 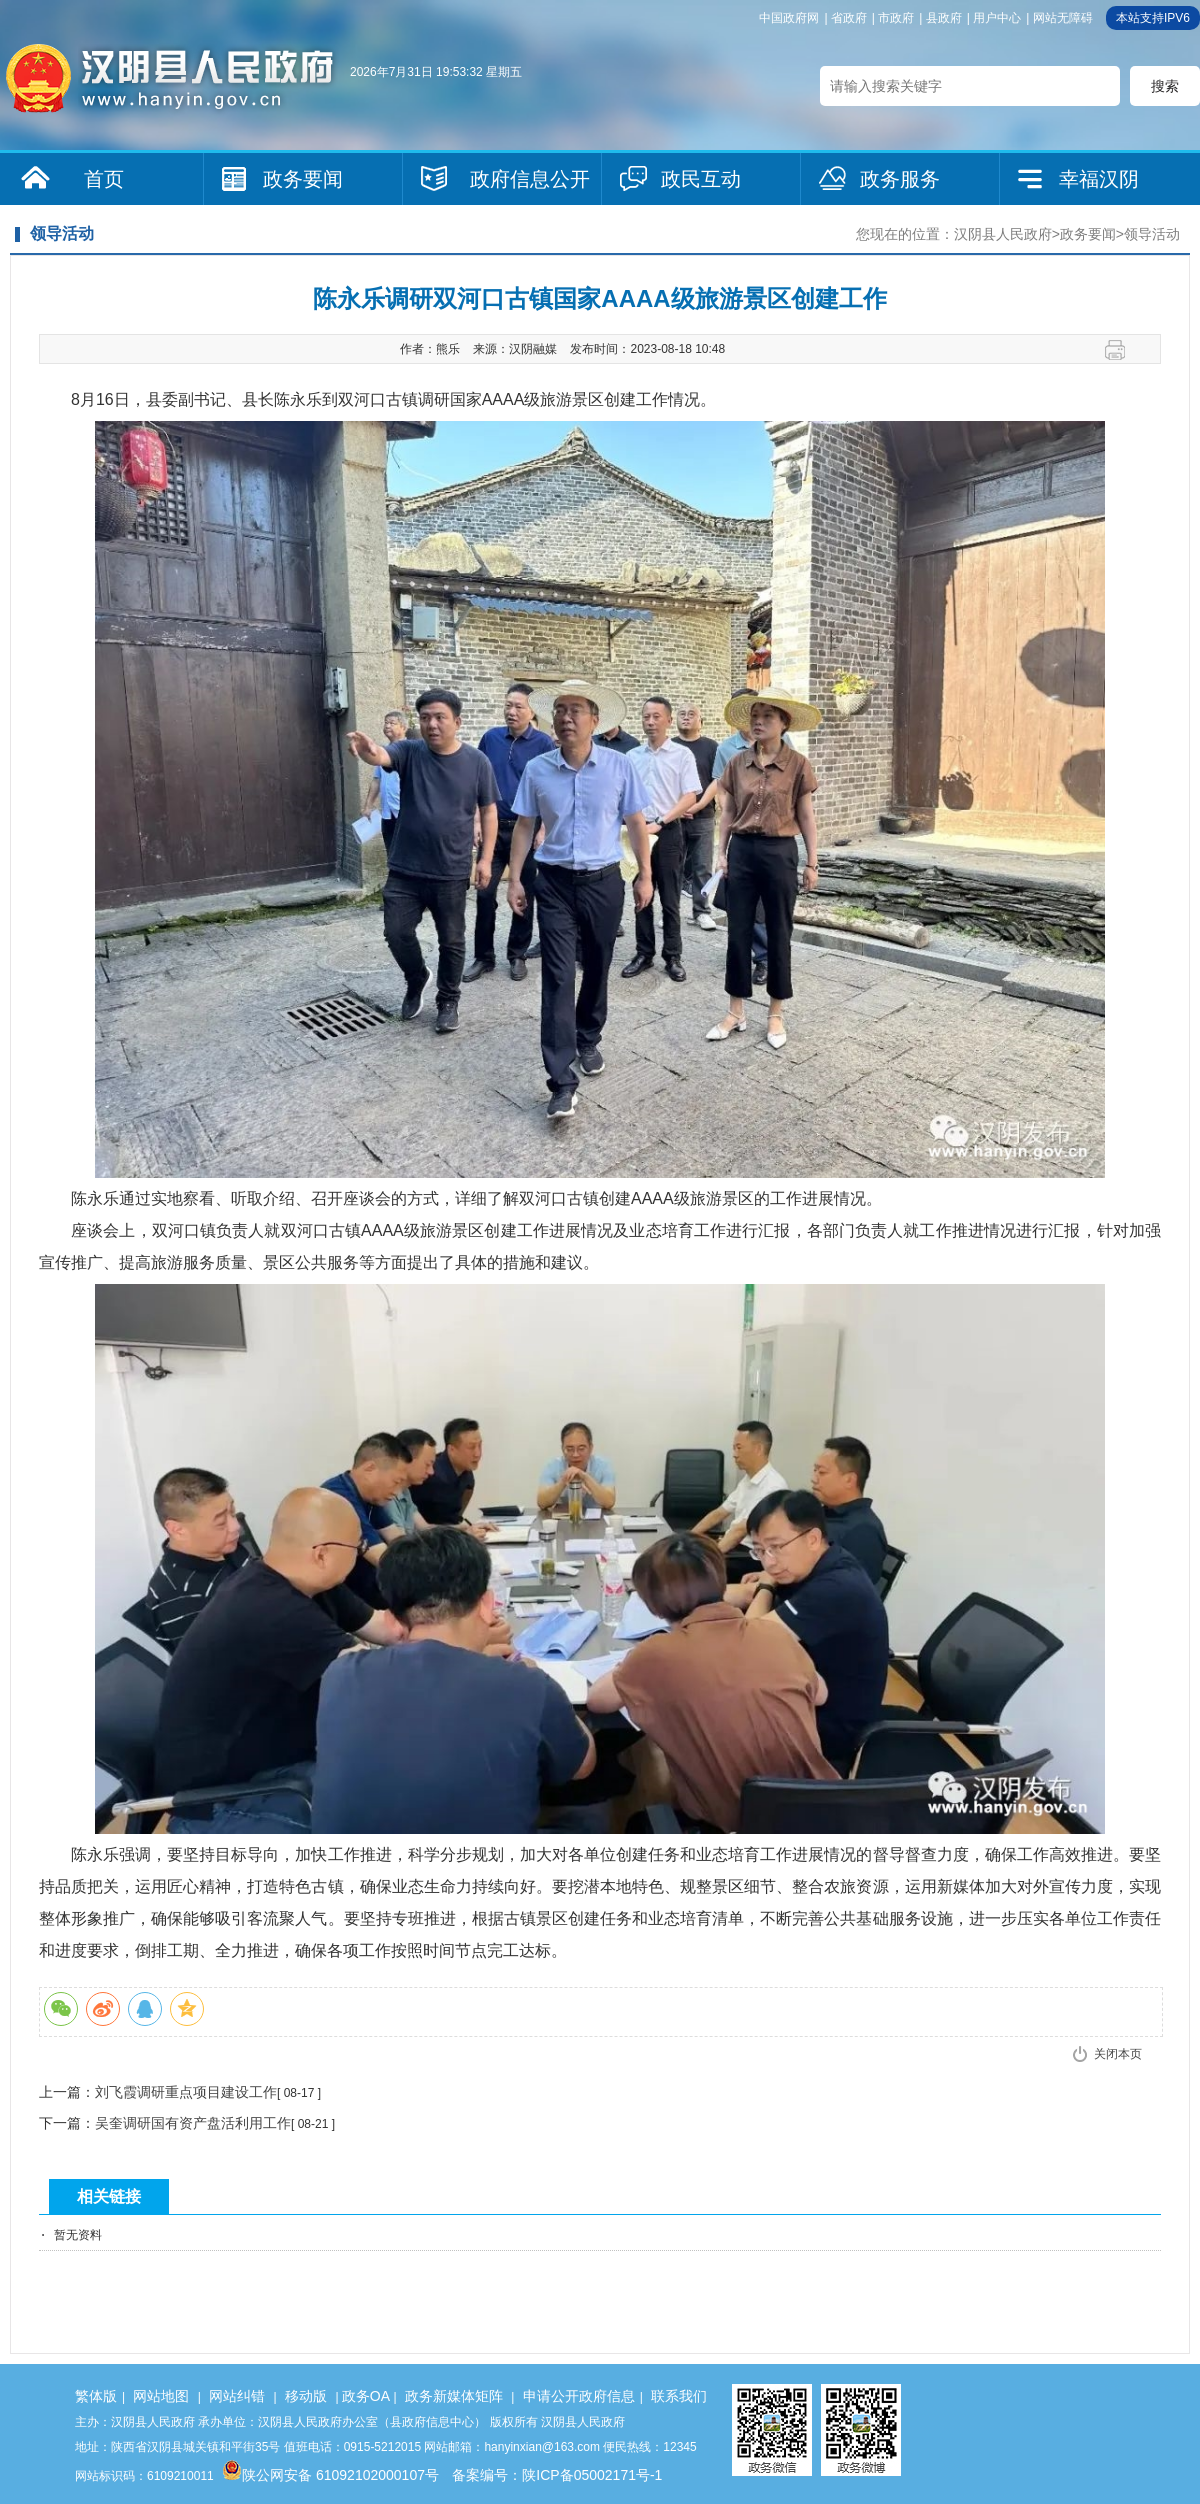 What do you see at coordinates (1003, 234) in the screenshot?
I see `汉阴县人民政府` at bounding box center [1003, 234].